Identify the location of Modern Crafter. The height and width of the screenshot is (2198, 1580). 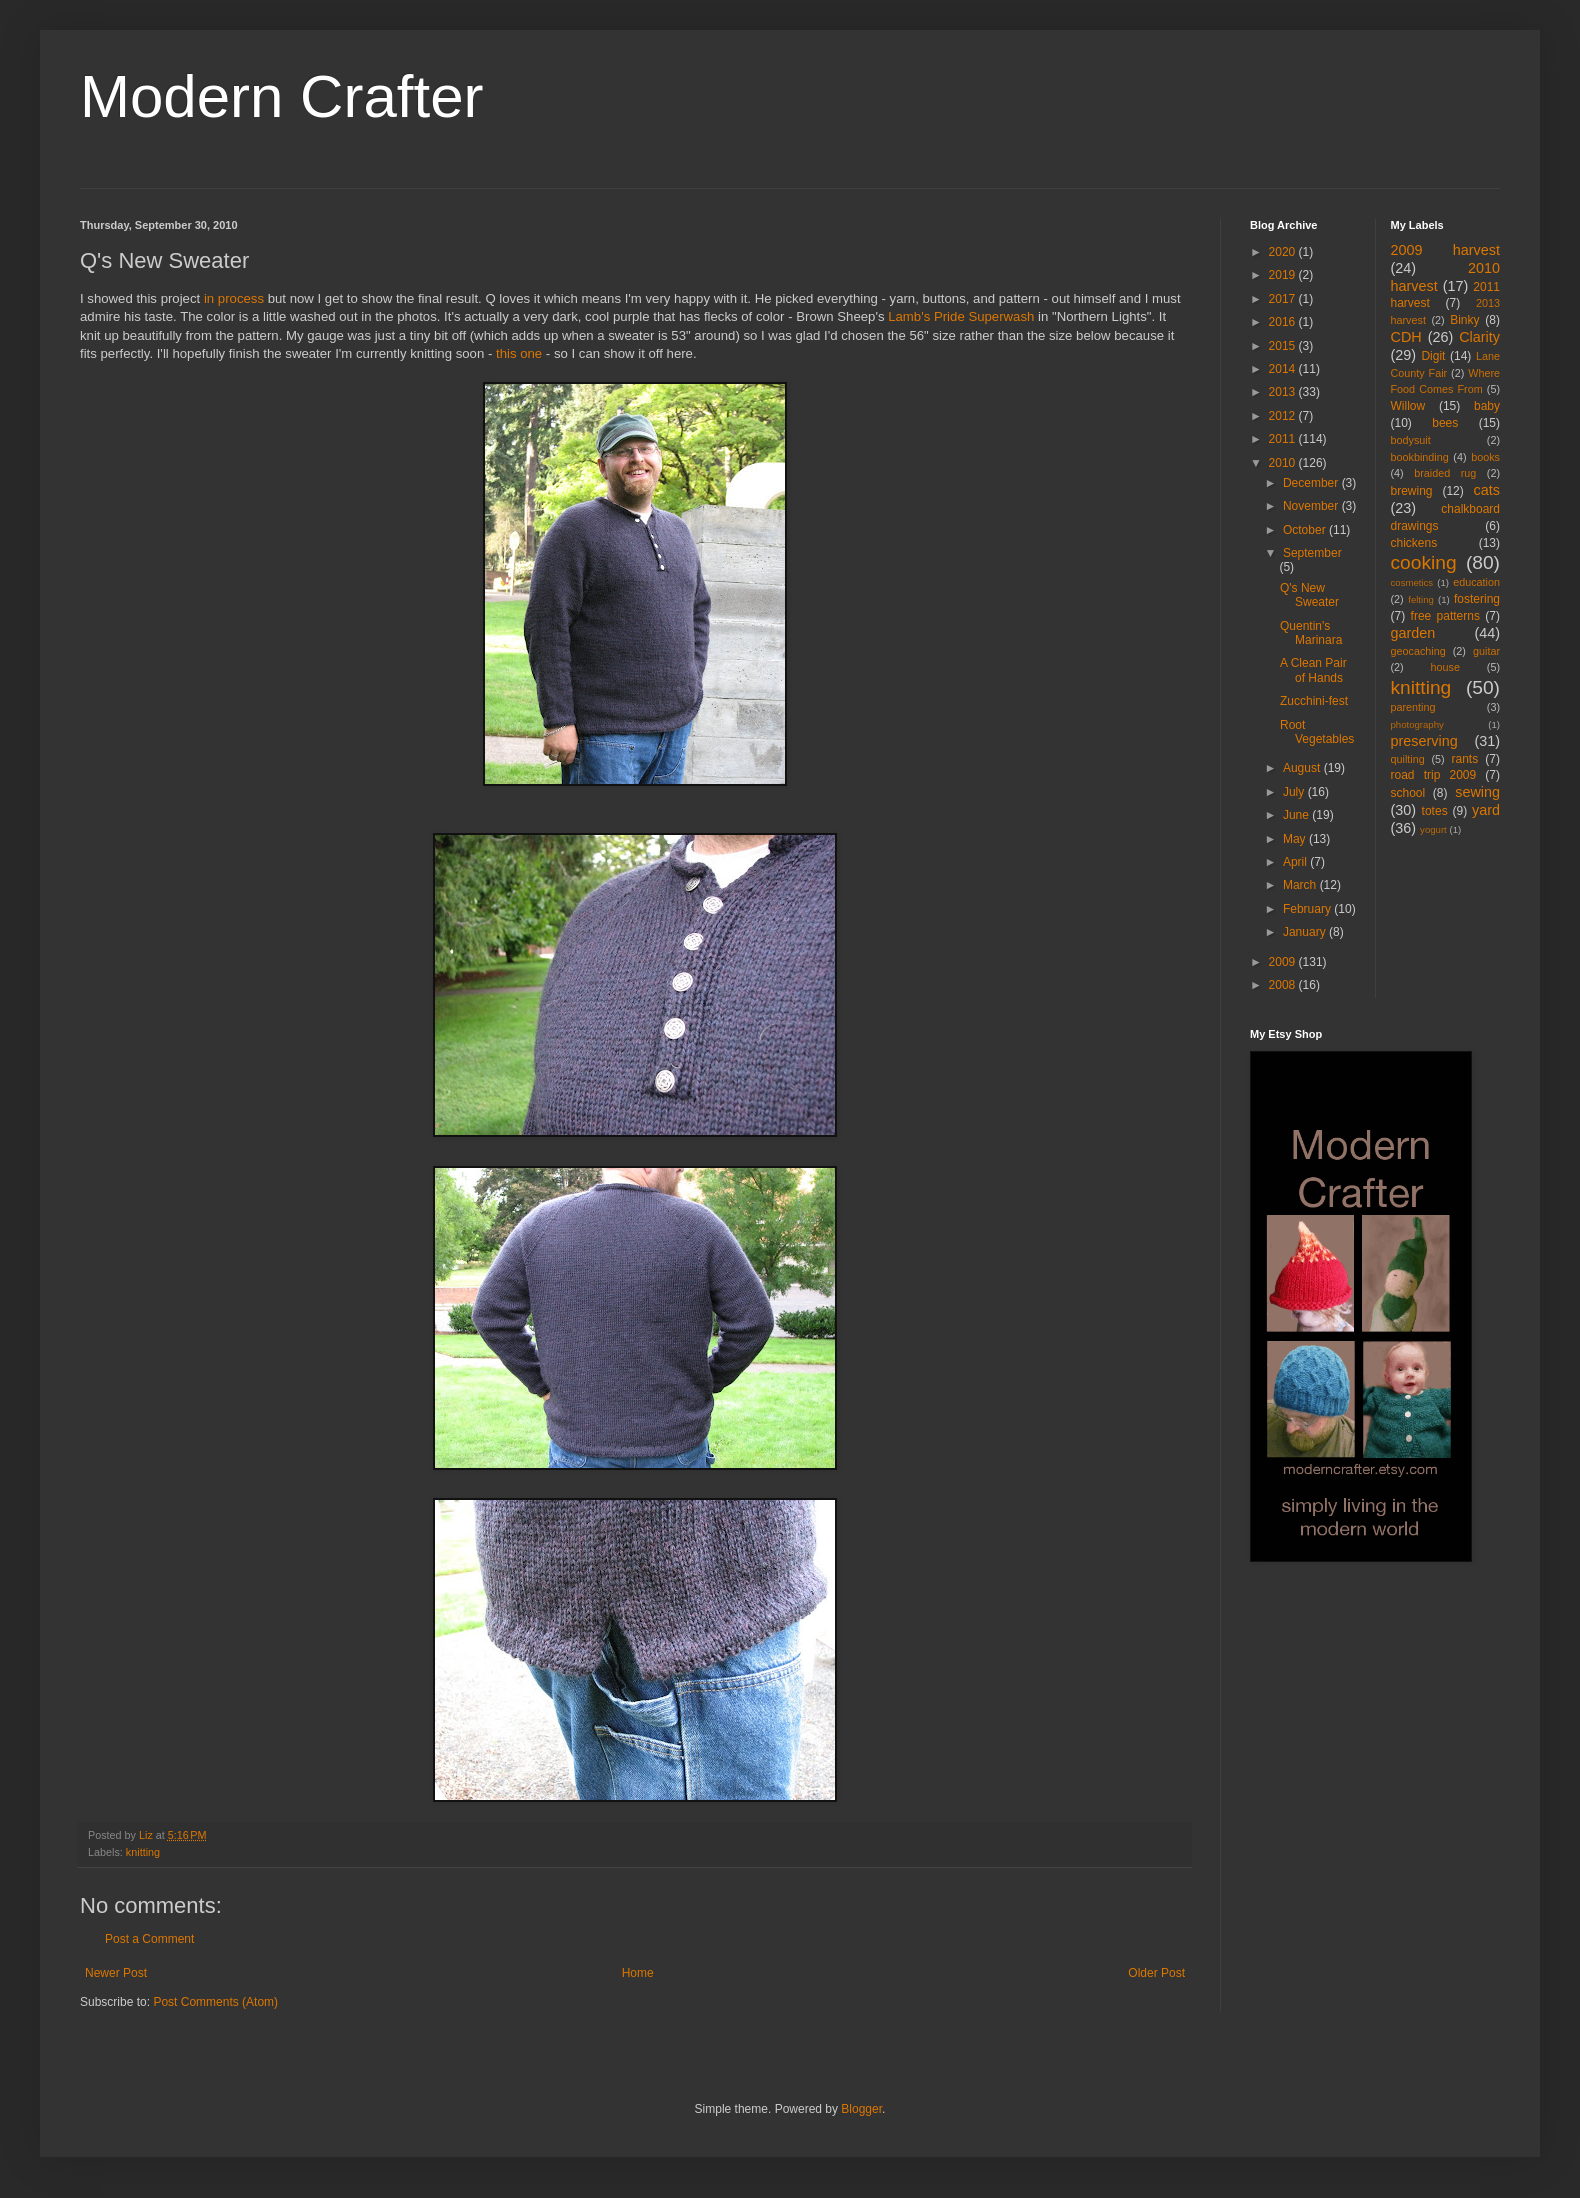
(281, 96).